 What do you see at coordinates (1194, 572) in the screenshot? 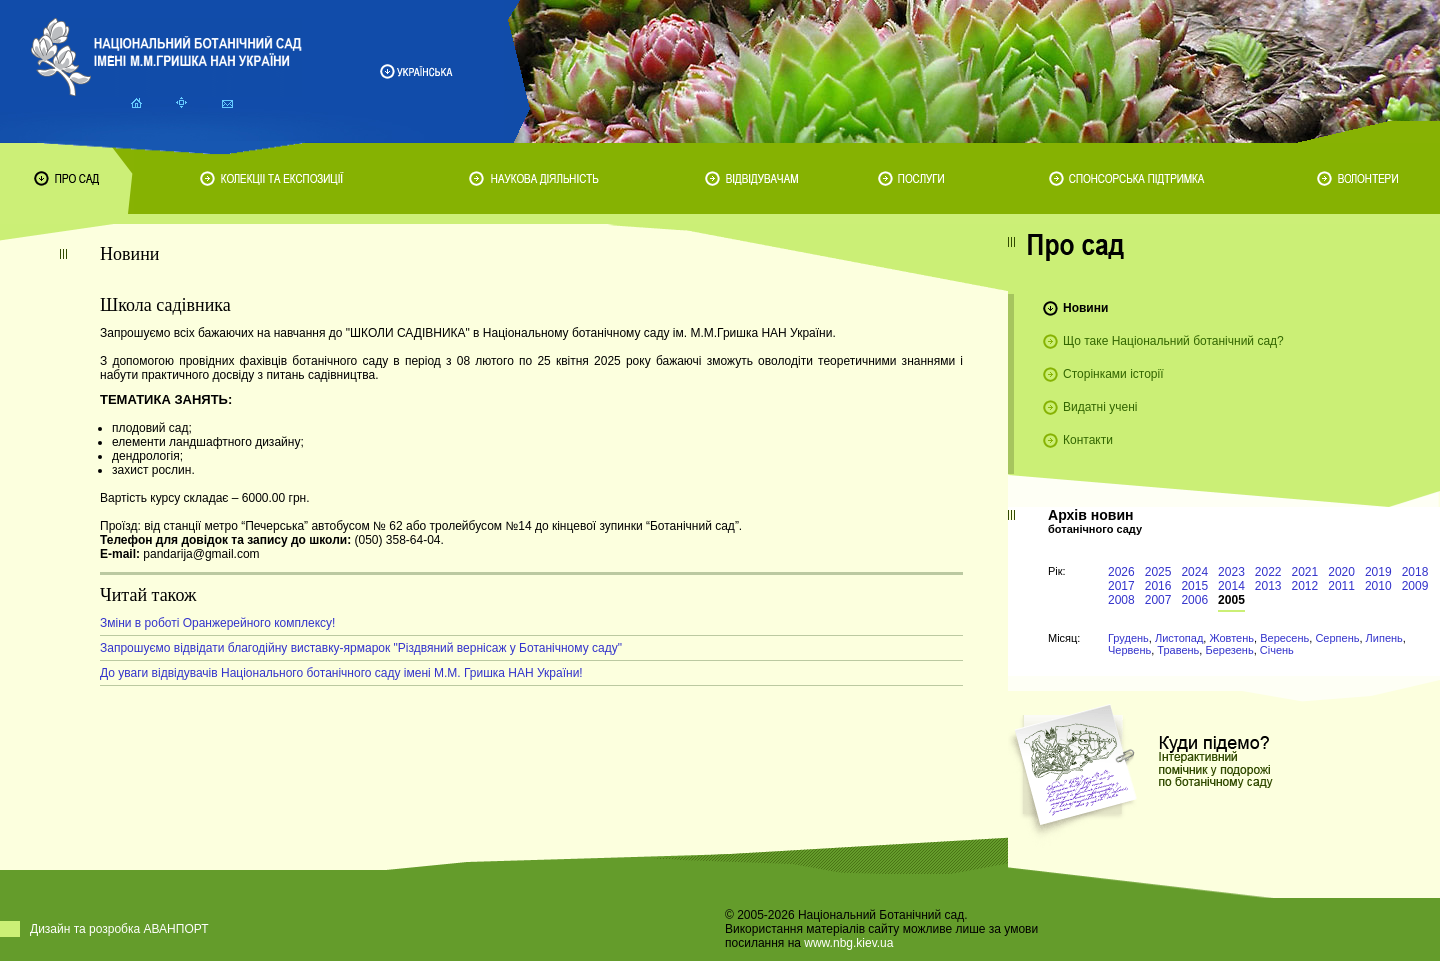
I see `2024` at bounding box center [1194, 572].